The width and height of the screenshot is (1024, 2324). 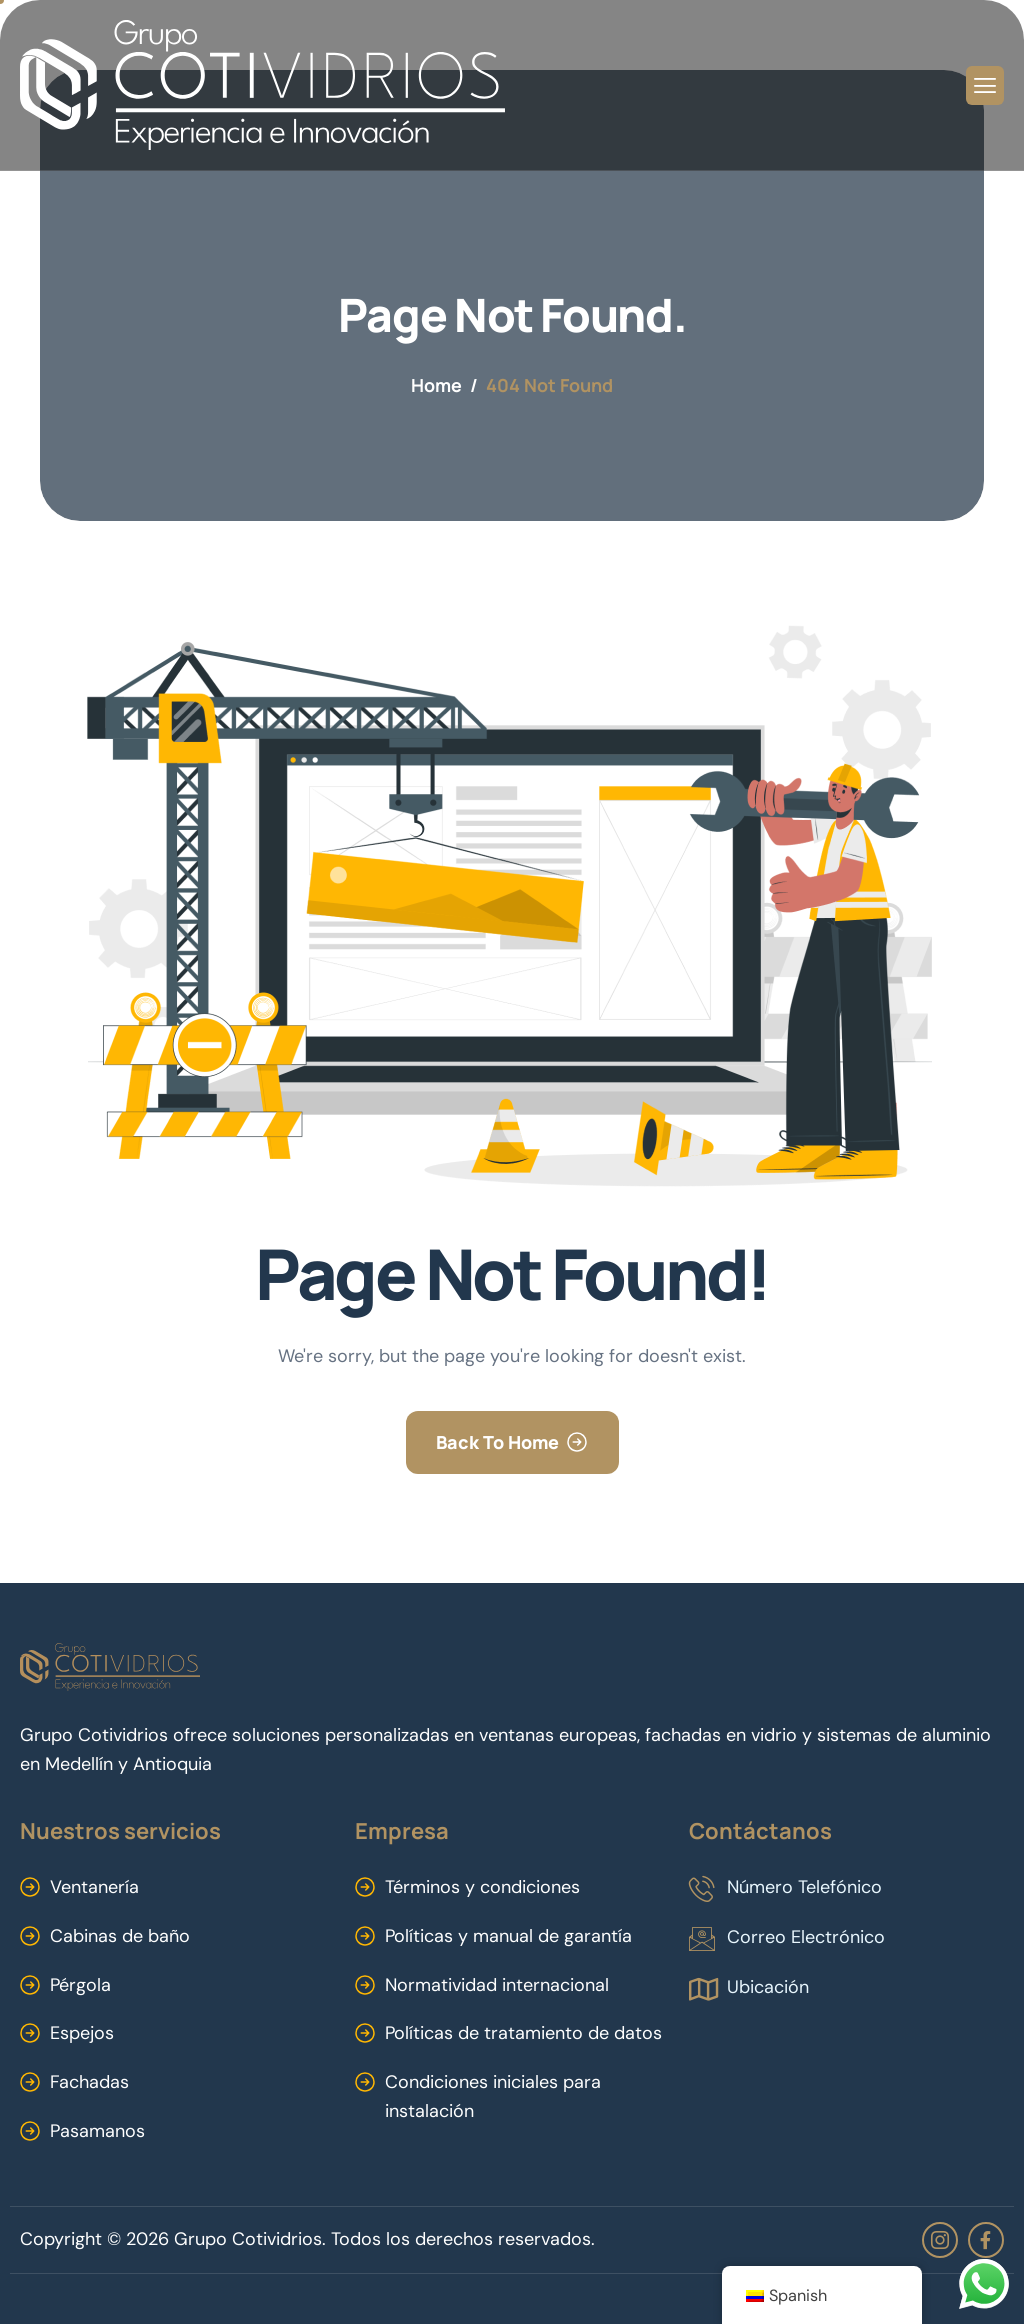 I want to click on Espejos, so click(x=82, y=2033).